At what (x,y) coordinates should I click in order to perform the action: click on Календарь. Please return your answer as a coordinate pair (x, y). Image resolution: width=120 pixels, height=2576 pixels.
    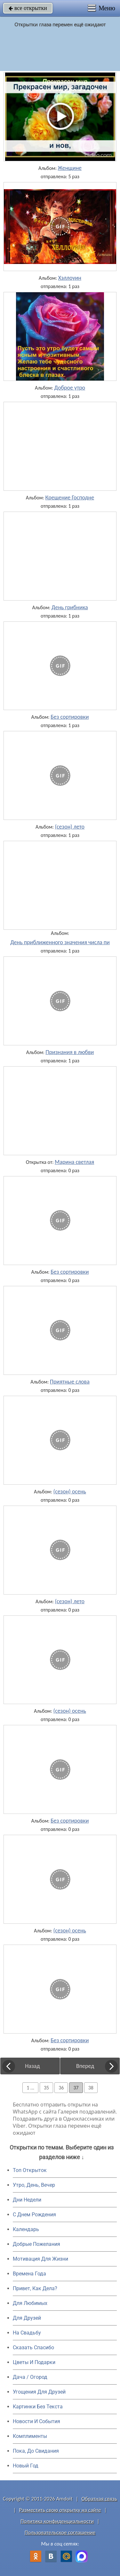
    Looking at the image, I should click on (26, 2229).